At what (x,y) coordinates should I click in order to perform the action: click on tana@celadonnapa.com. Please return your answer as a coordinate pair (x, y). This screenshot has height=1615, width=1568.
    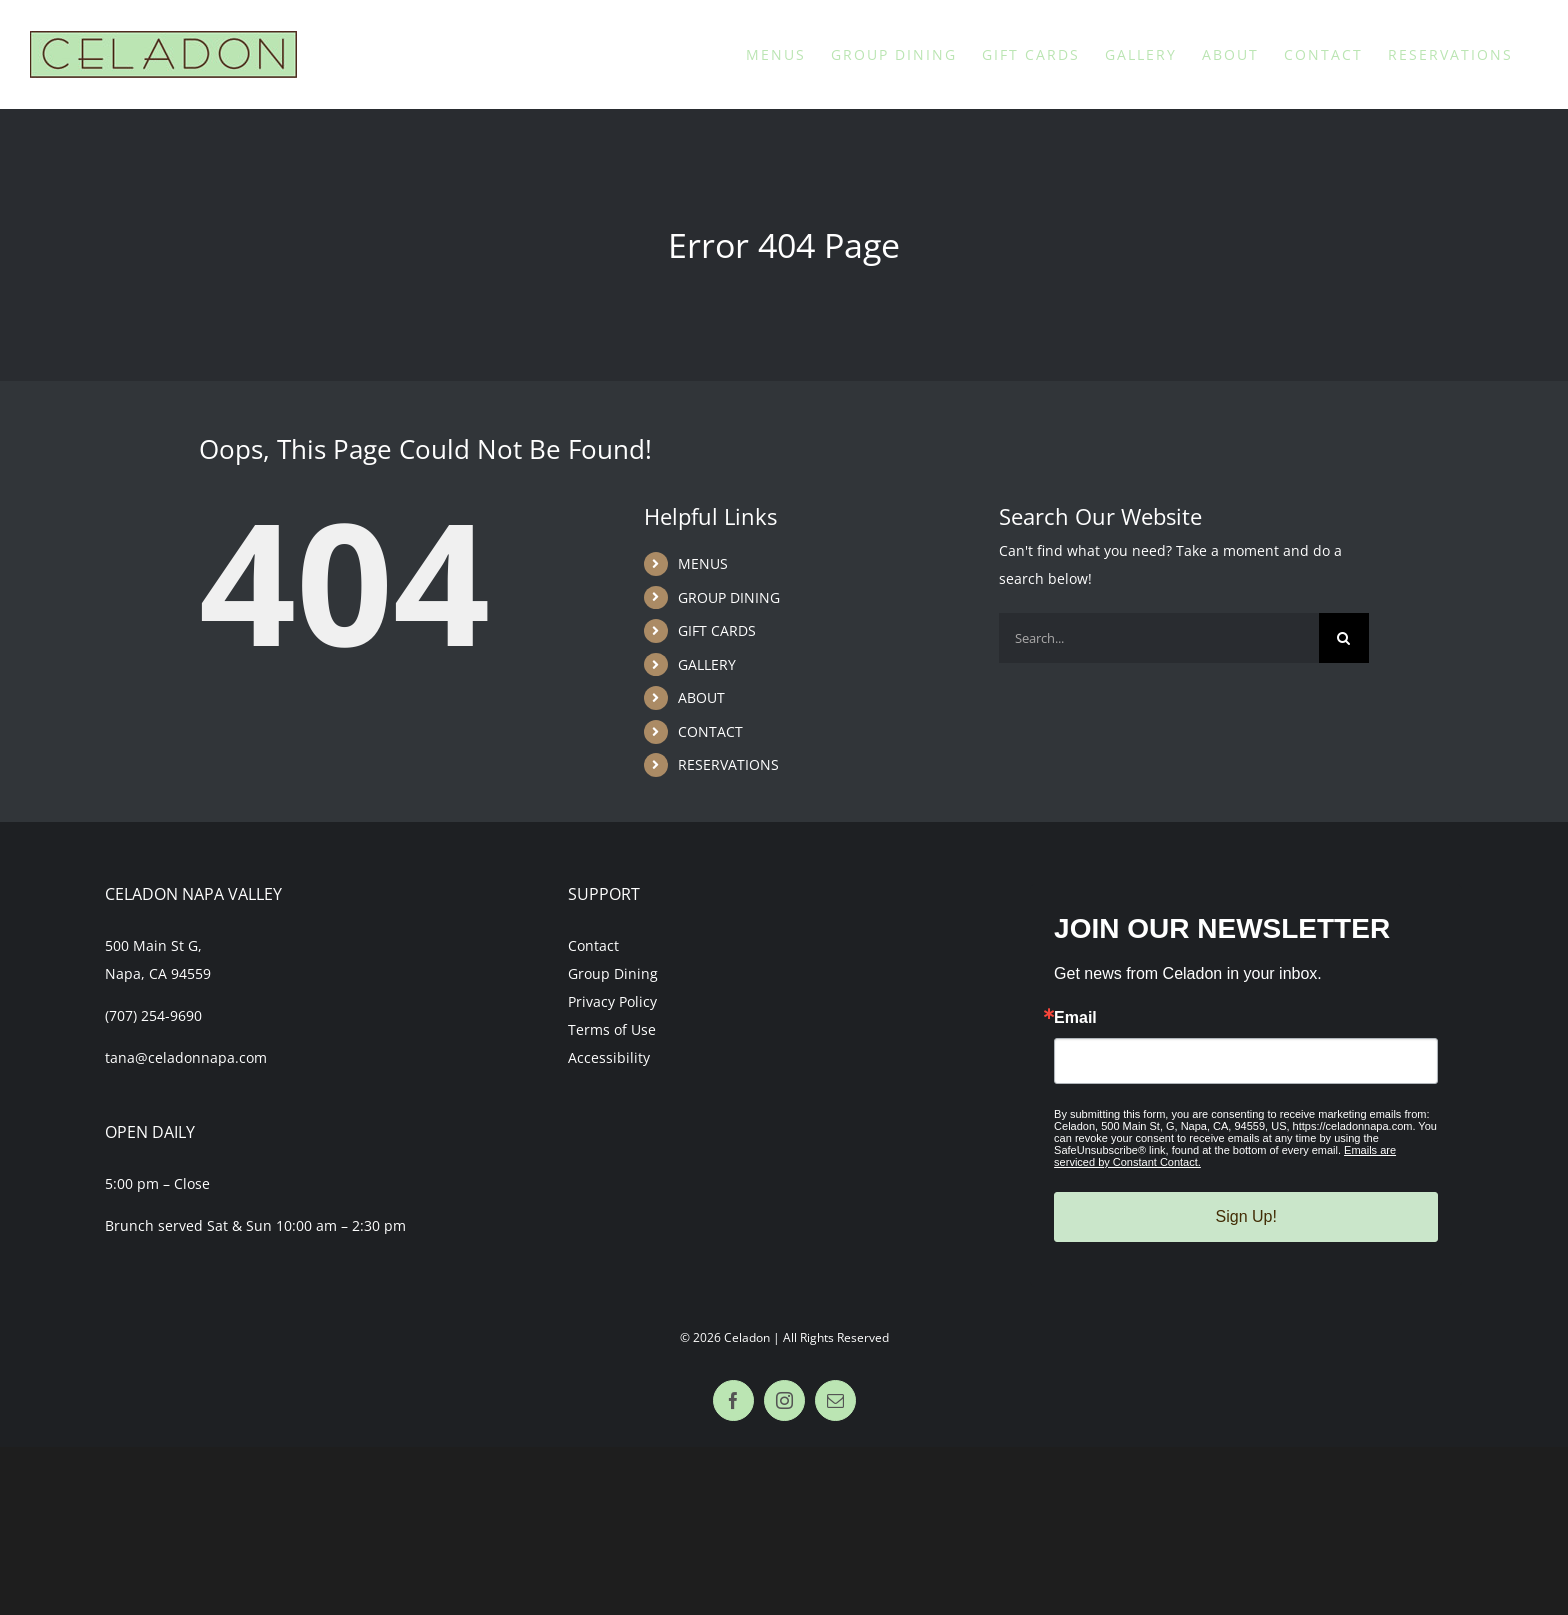
    Looking at the image, I should click on (186, 1057).